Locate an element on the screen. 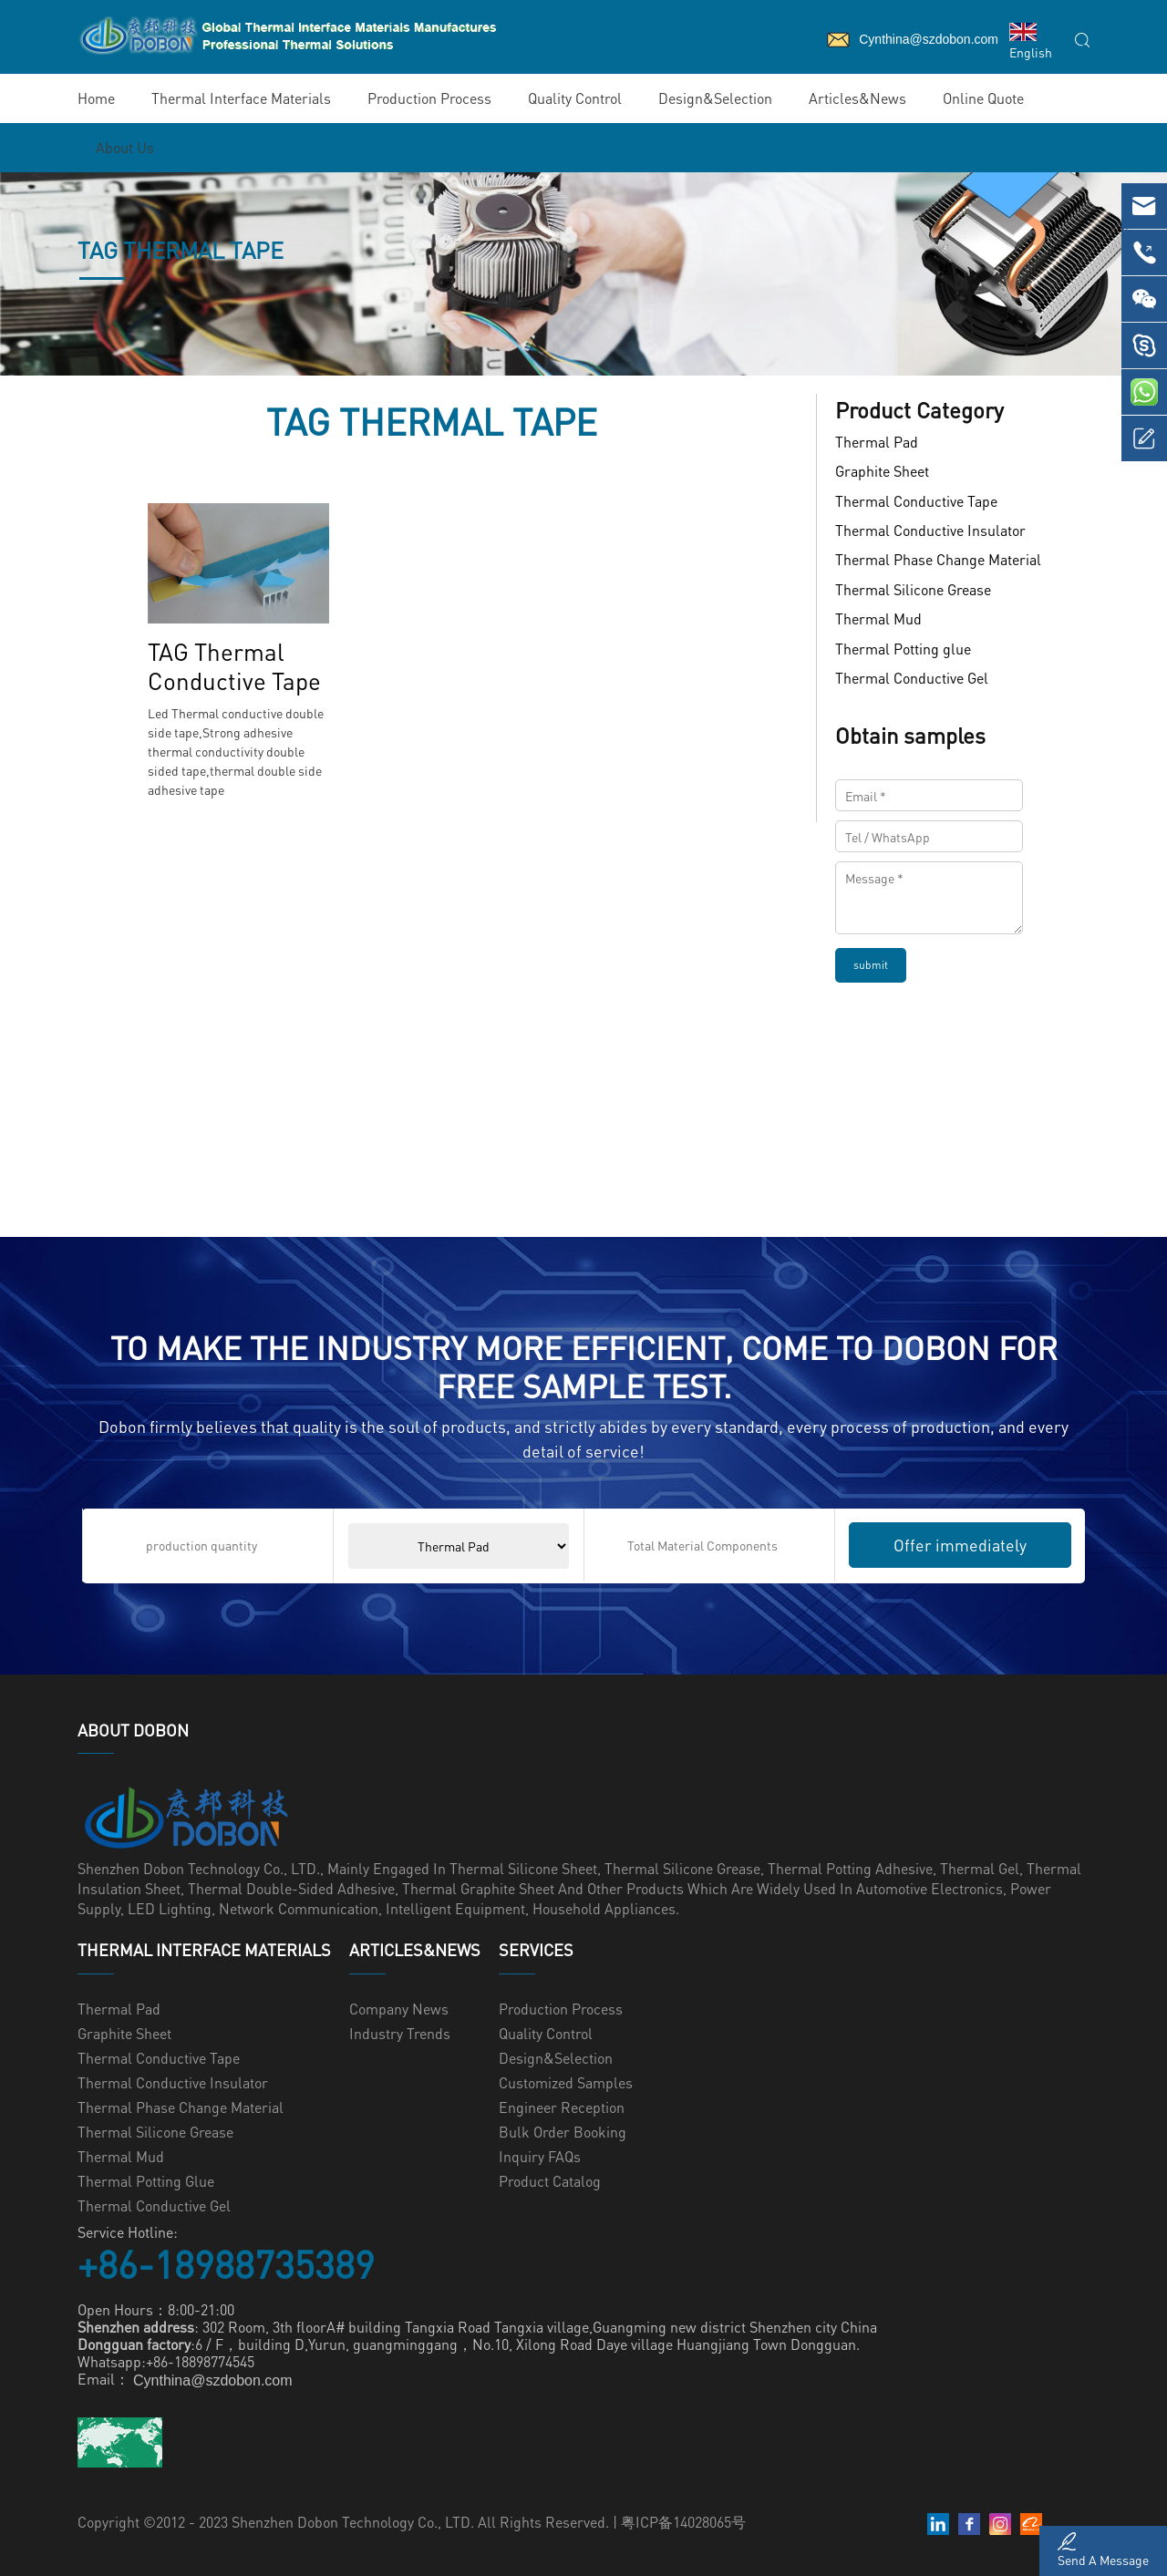 The width and height of the screenshot is (1167, 2576). submit is located at coordinates (870, 965).